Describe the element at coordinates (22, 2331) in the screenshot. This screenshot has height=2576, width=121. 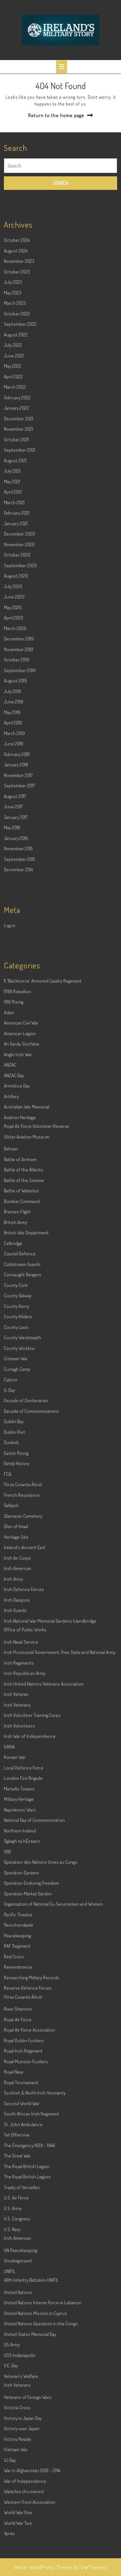
I see `Treaty of Versailles` at that location.